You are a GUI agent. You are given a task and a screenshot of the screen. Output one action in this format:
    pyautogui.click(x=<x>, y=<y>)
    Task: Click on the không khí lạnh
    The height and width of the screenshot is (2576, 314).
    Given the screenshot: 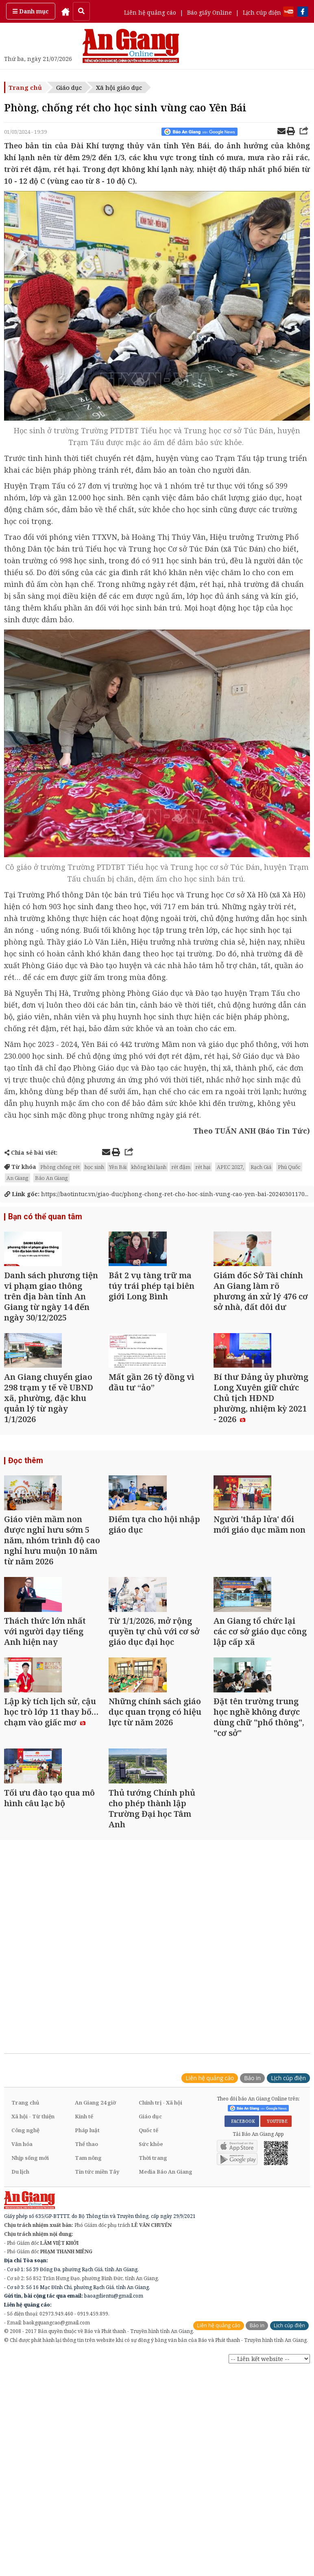 What is the action you would take?
    pyautogui.click(x=148, y=1167)
    